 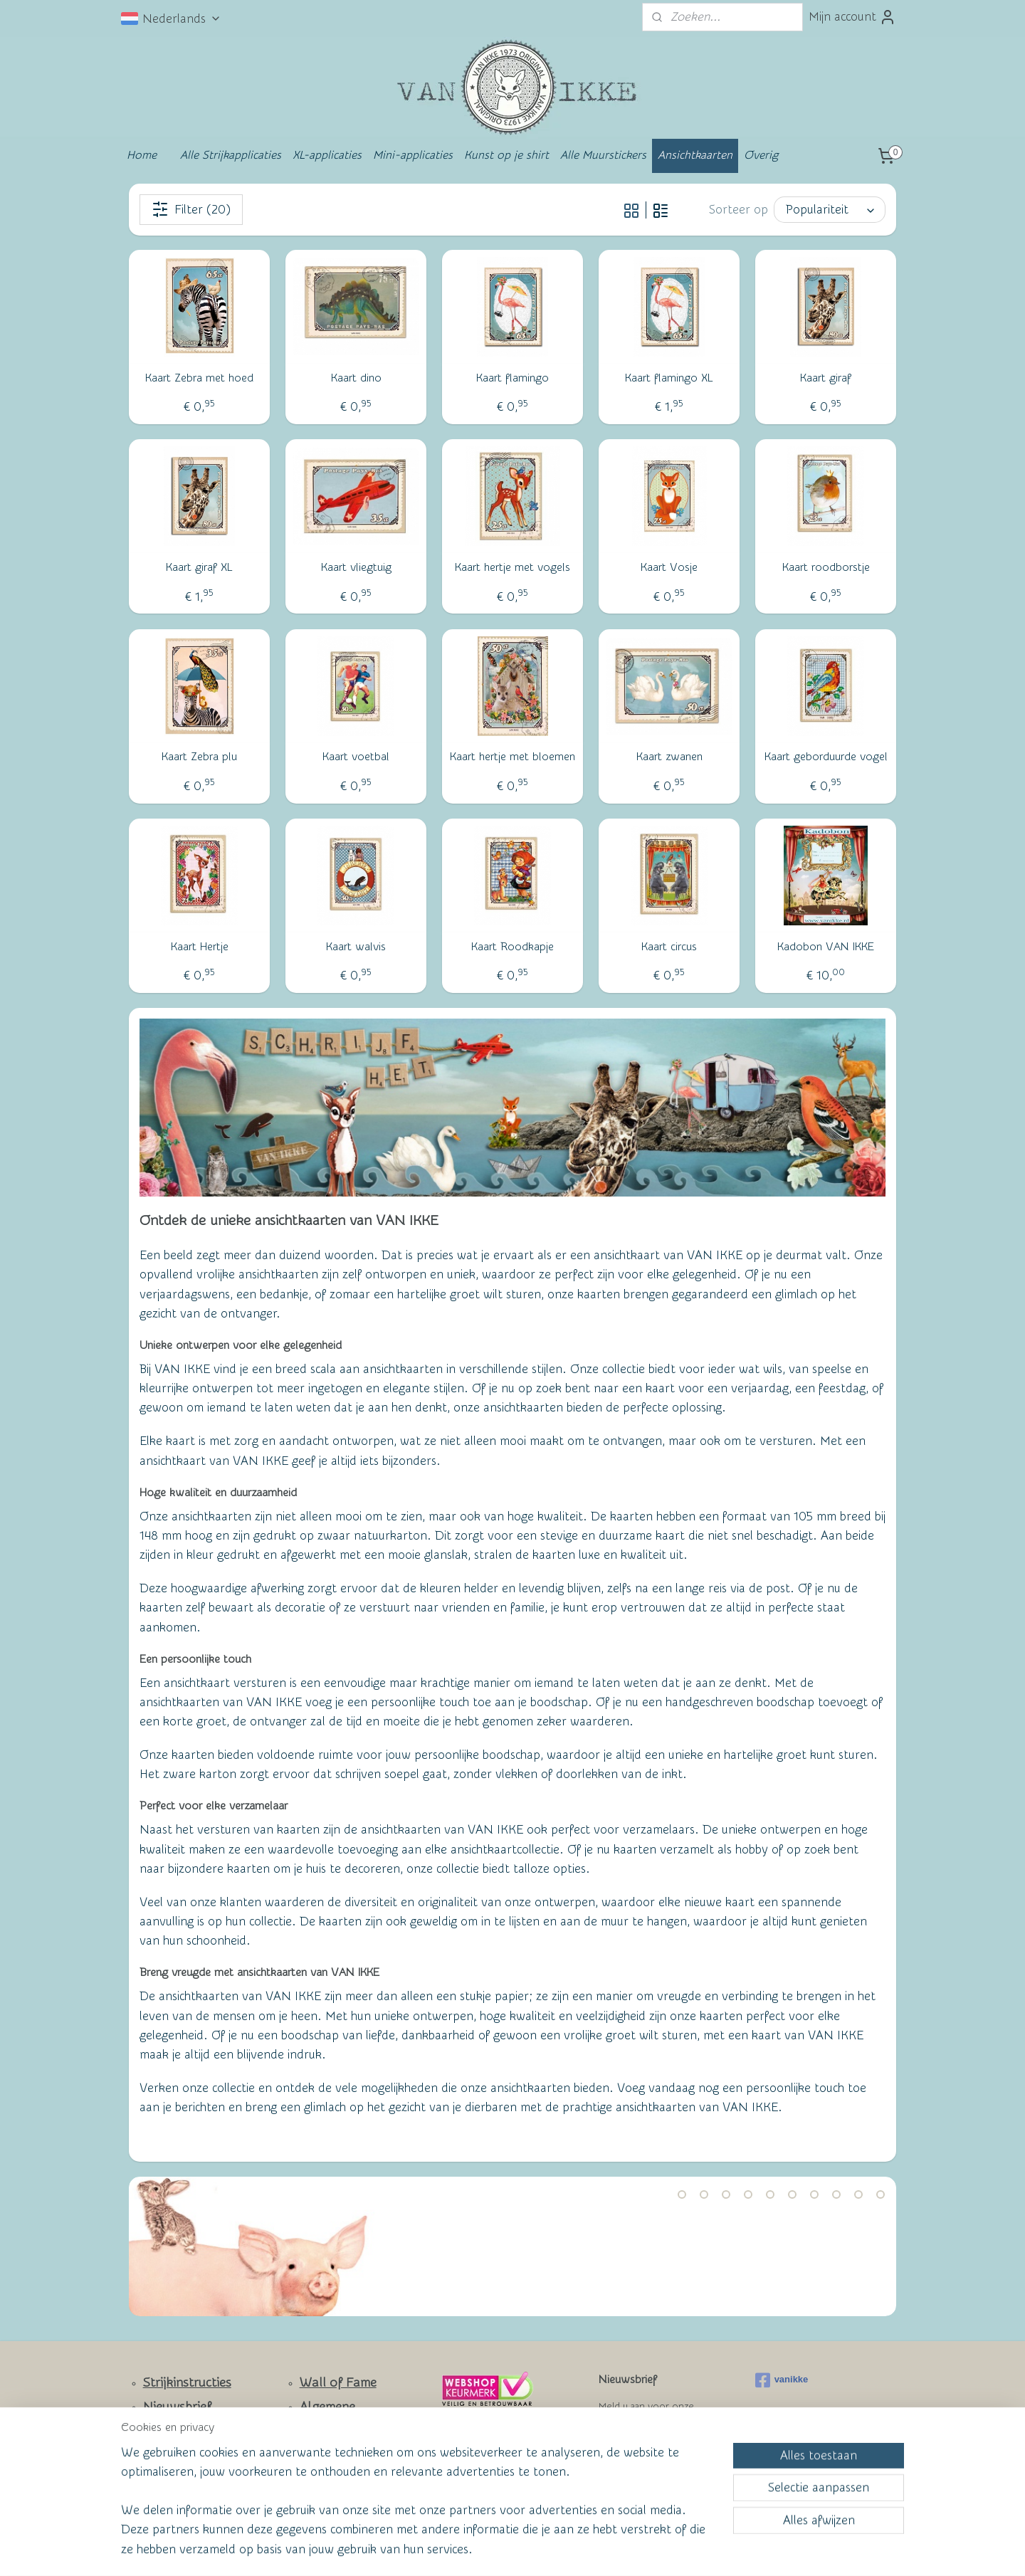 What do you see at coordinates (512, 567) in the screenshot?
I see `Kaart hertje met vogels` at bounding box center [512, 567].